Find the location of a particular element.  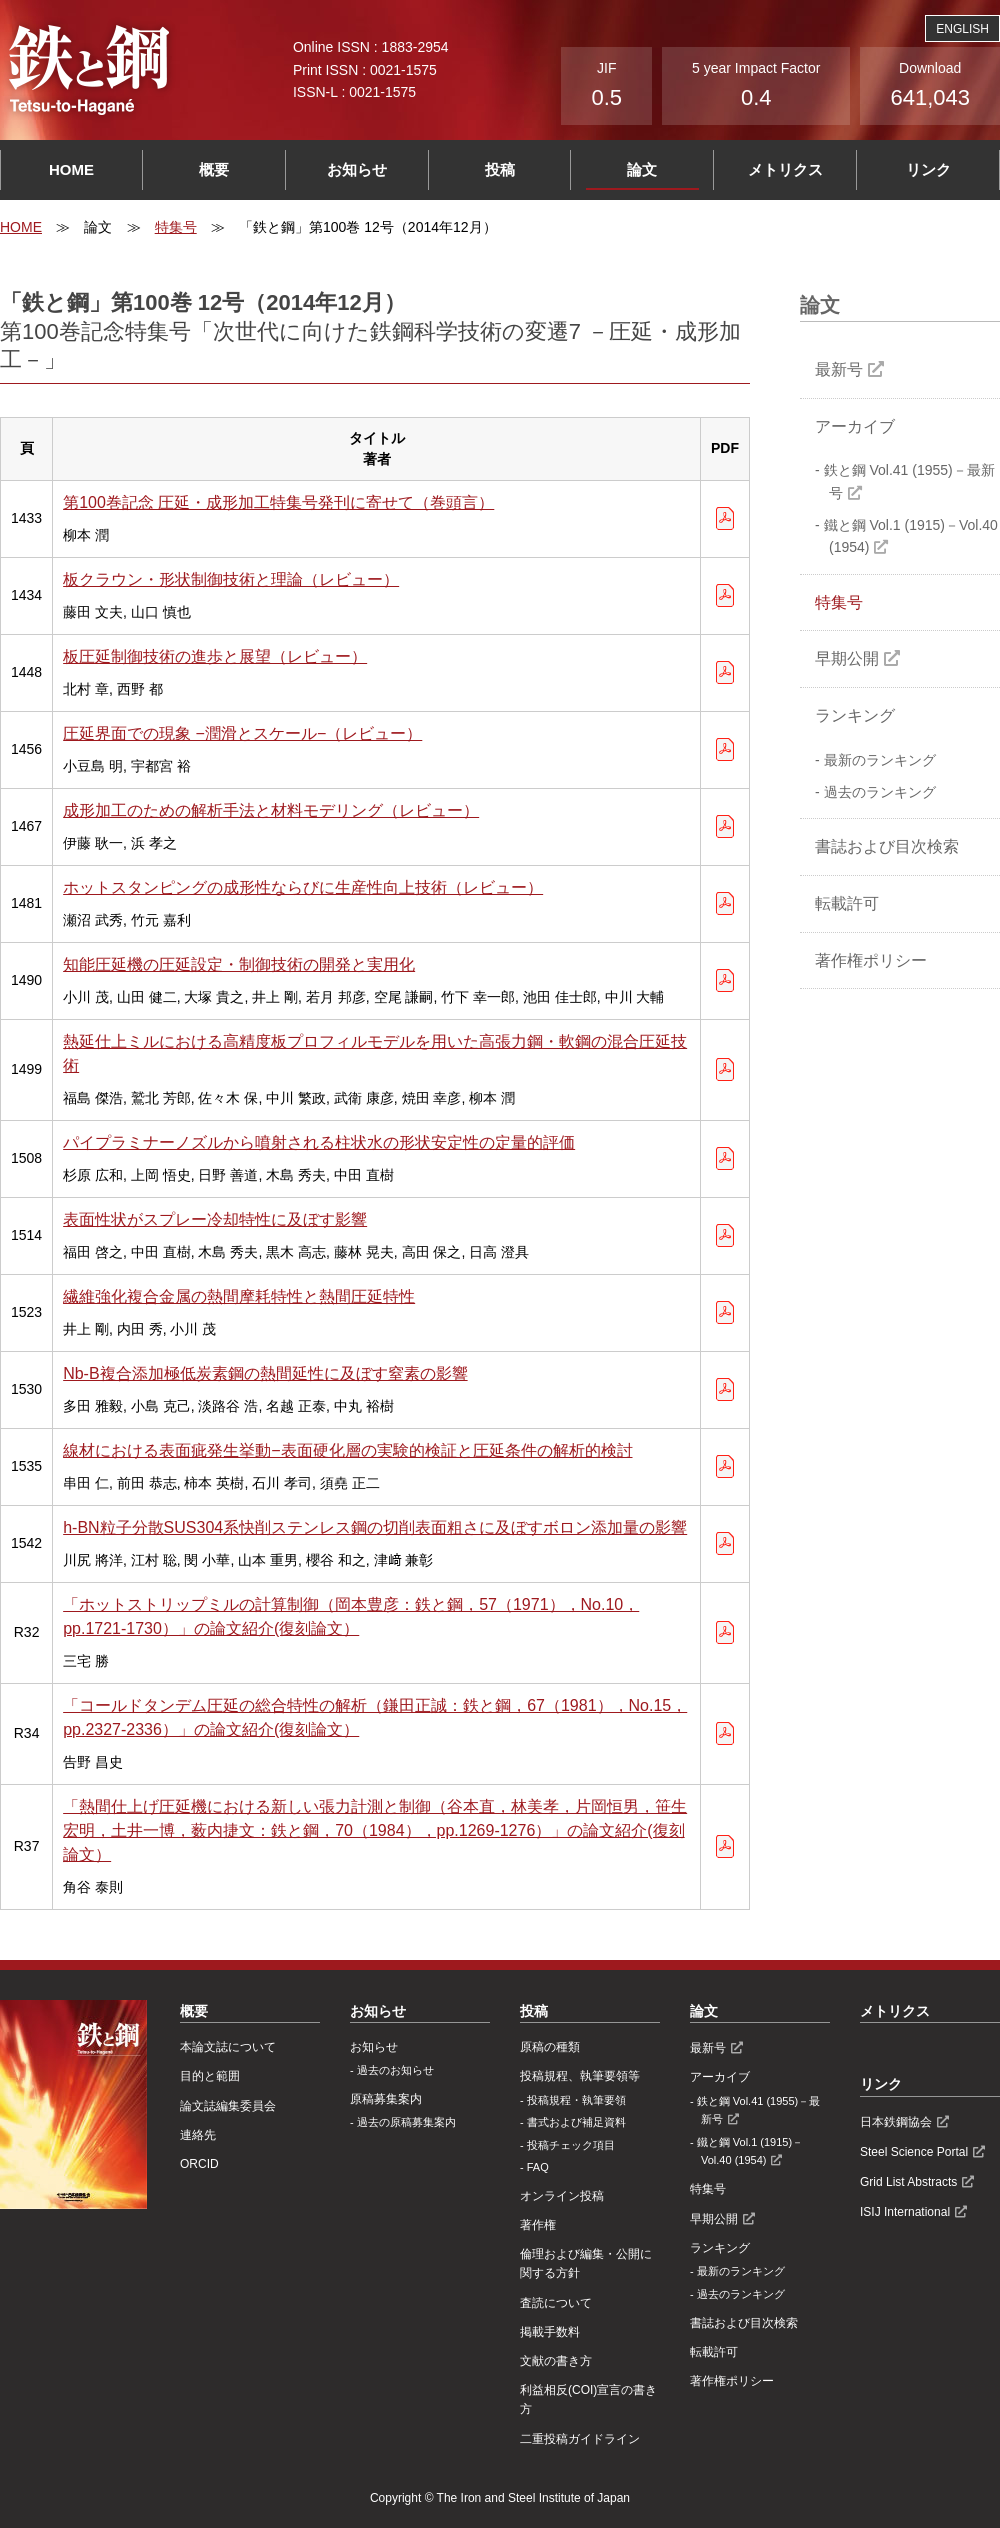

リンク is located at coordinates (928, 169).